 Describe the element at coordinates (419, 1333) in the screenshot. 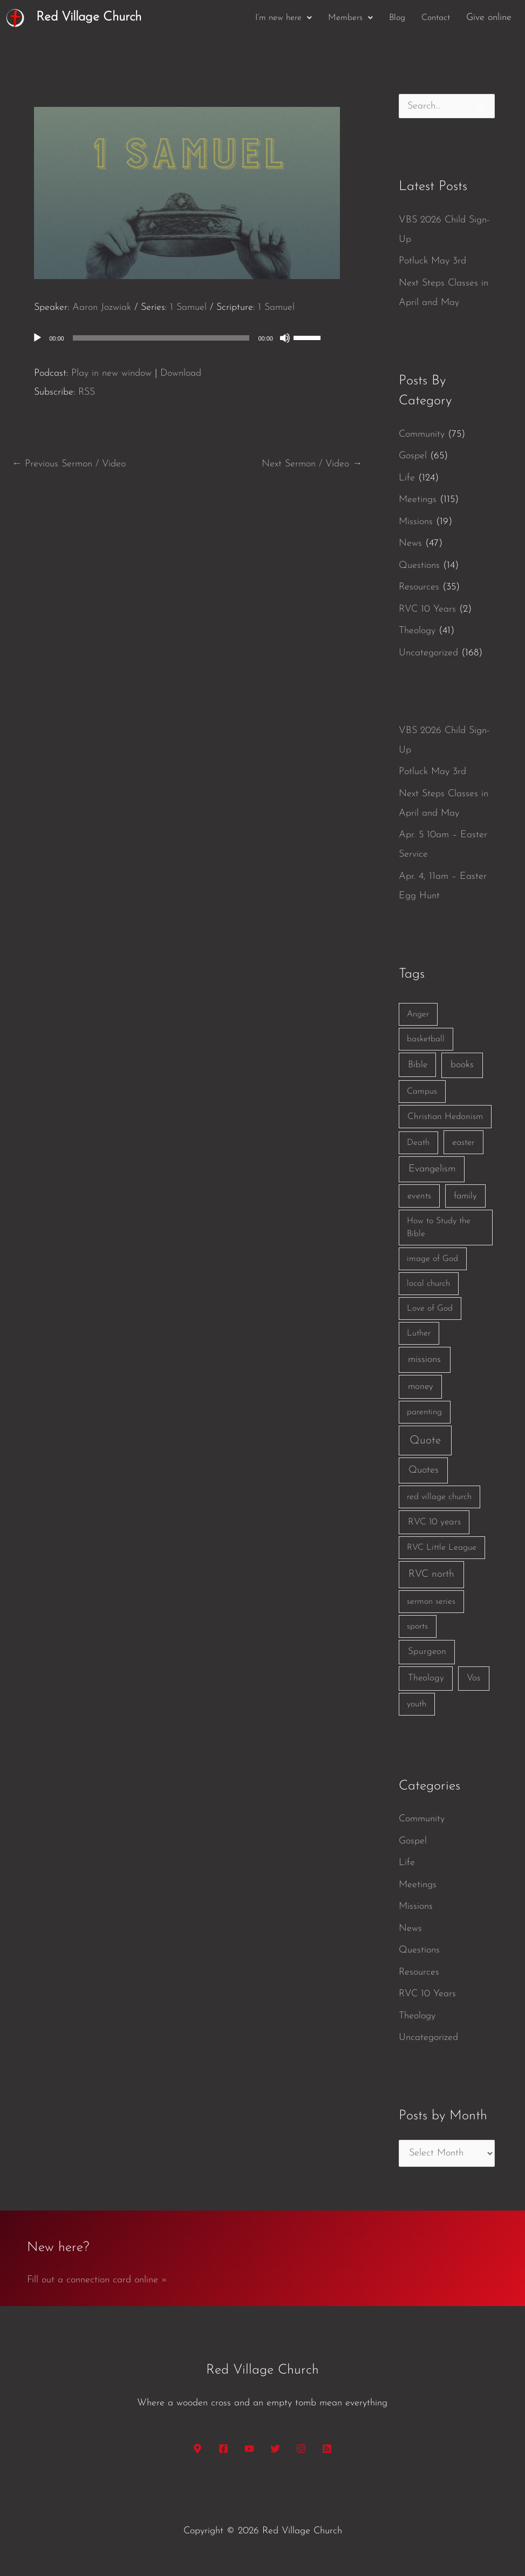

I see `Luther [Luther (1 item)]` at that location.